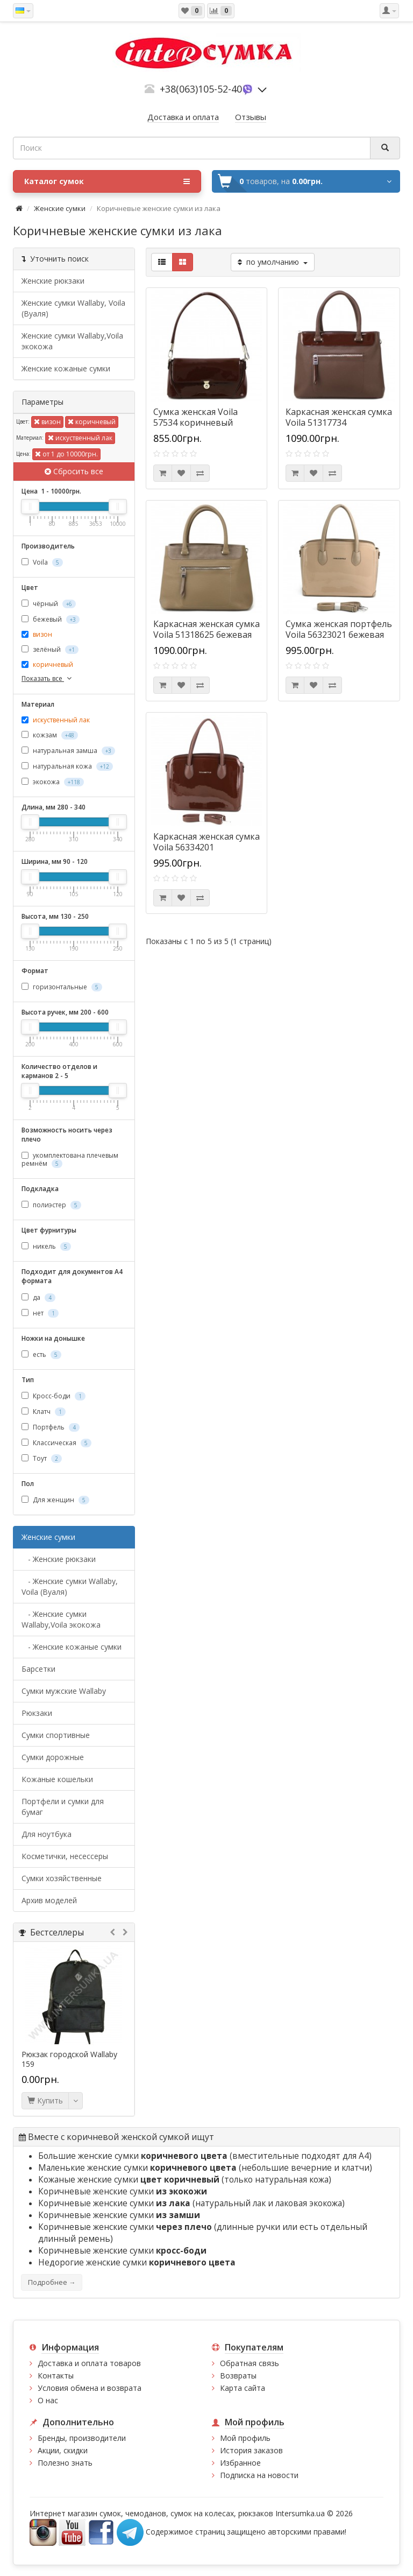 The height and width of the screenshot is (2576, 413). What do you see at coordinates (50, 649) in the screenshot?
I see `зелёный` at bounding box center [50, 649].